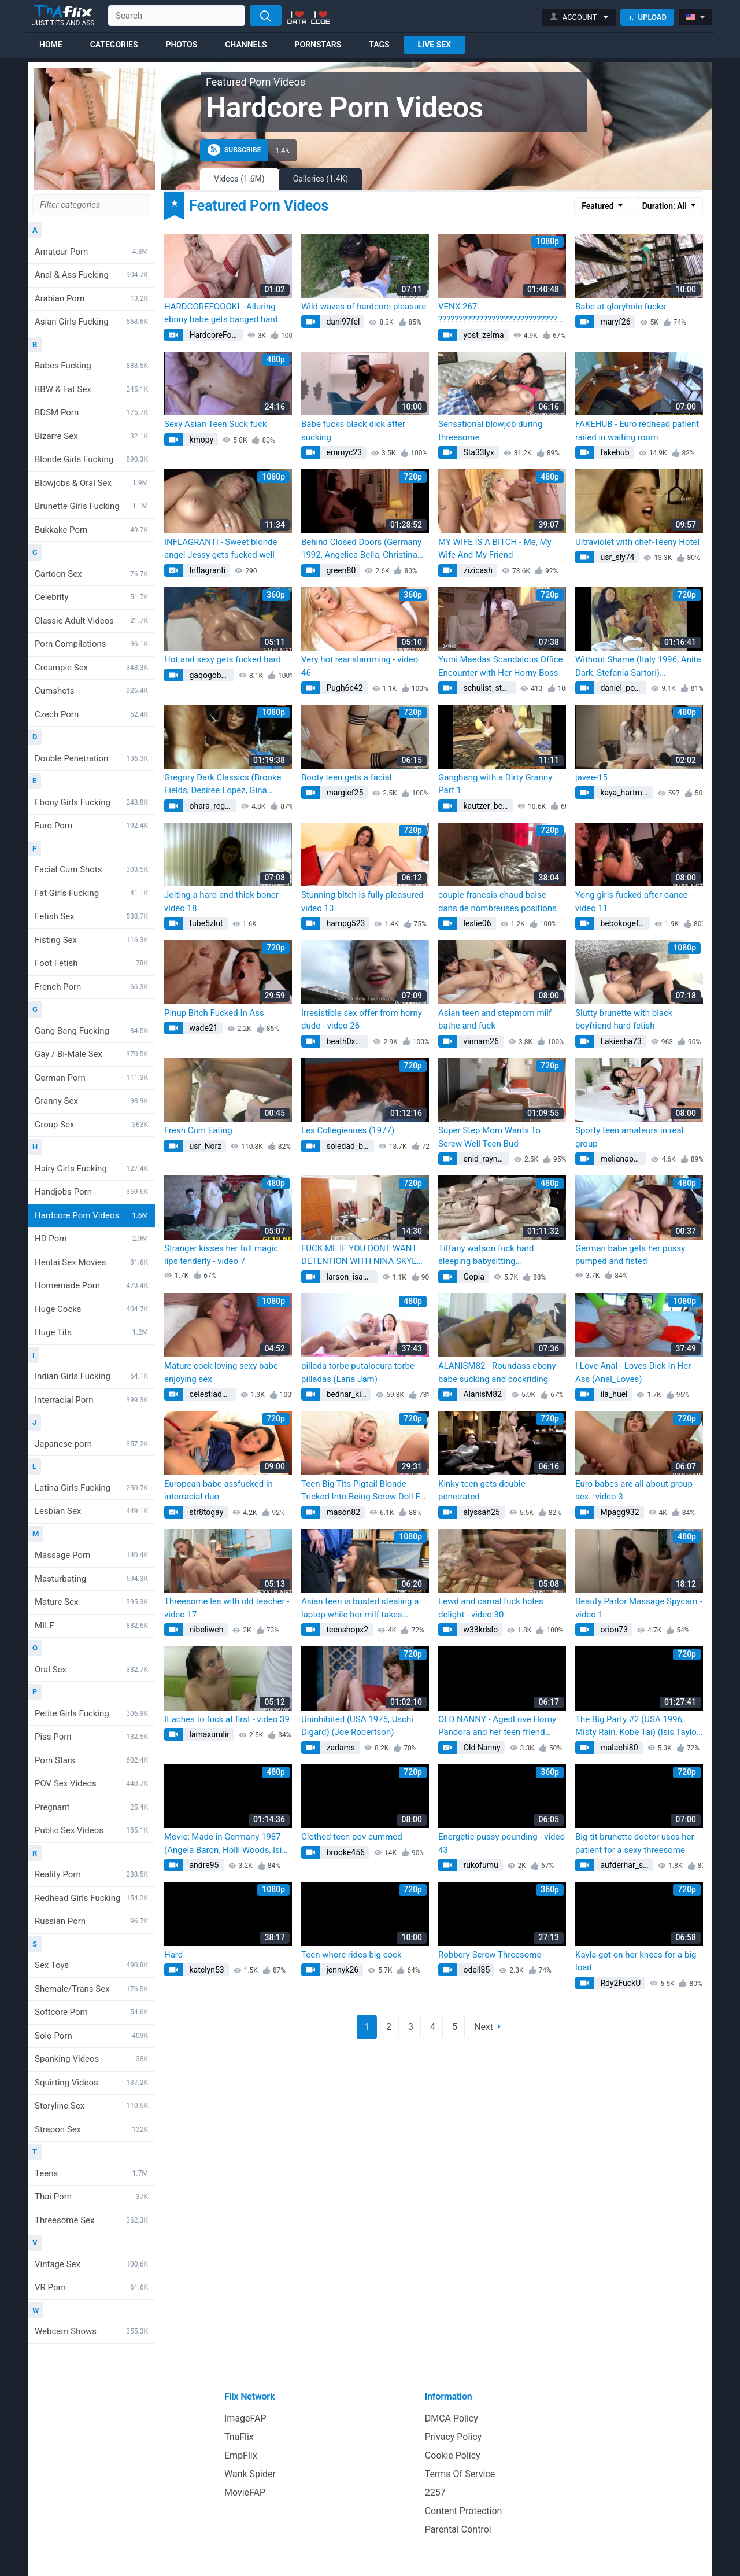 This screenshot has width=740, height=2576. What do you see at coordinates (205, 1969) in the screenshot?
I see `katelyn53` at bounding box center [205, 1969].